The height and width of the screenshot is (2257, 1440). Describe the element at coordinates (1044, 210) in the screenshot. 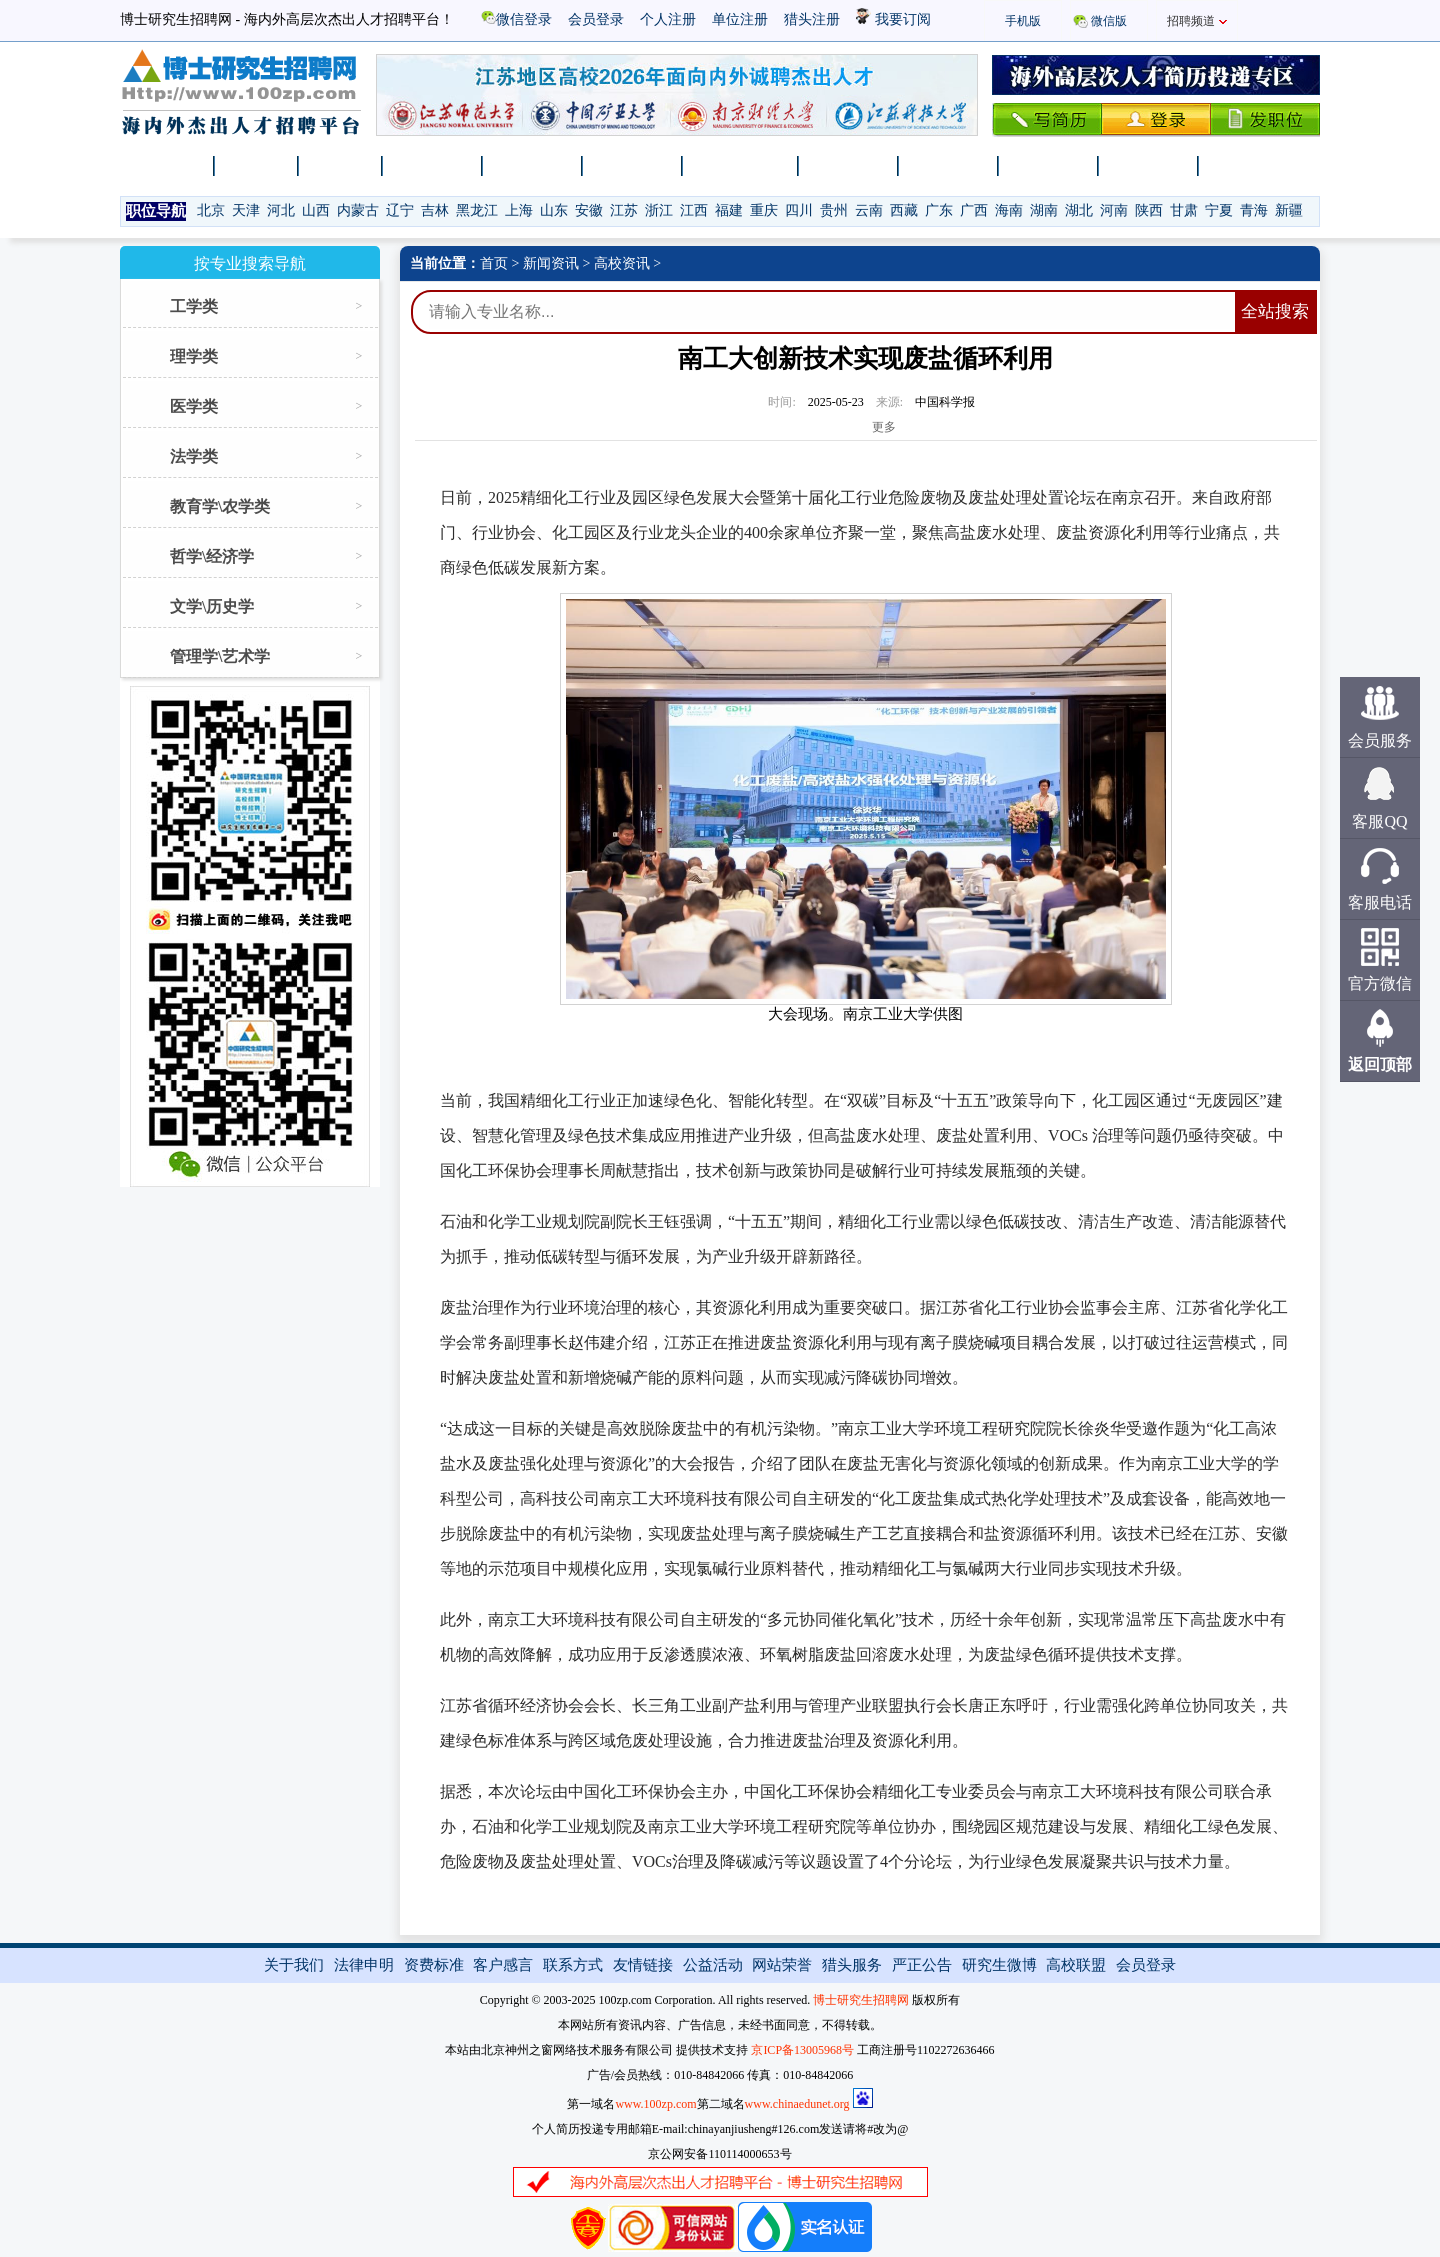

I see `湖南` at that location.